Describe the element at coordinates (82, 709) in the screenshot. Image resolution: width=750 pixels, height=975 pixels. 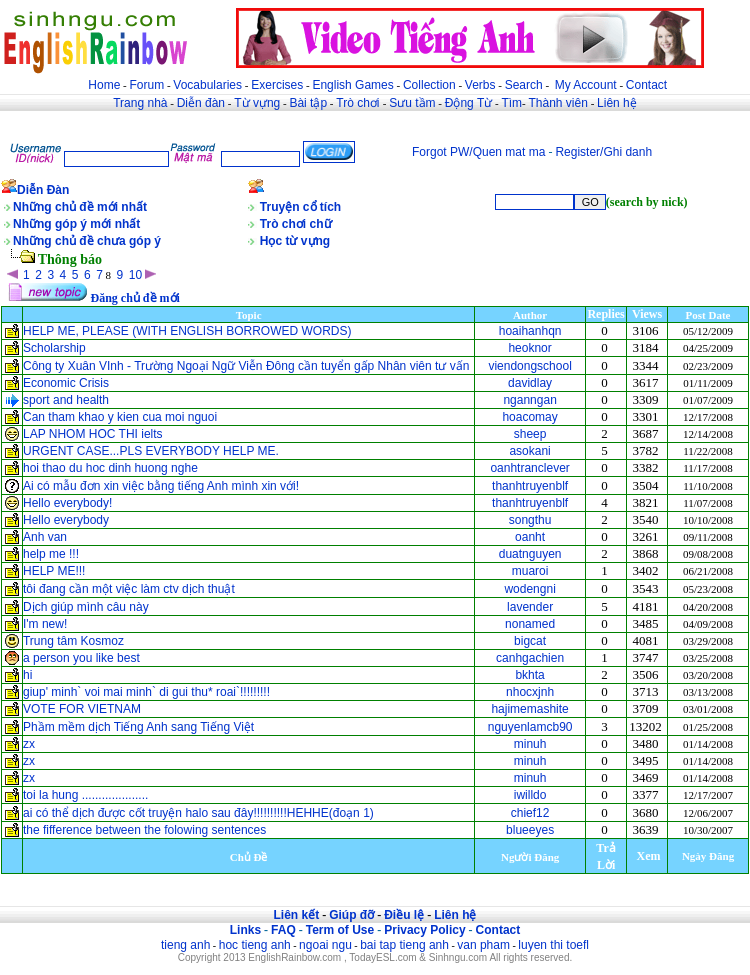
I see `VOTE FOR VIETNAM` at that location.